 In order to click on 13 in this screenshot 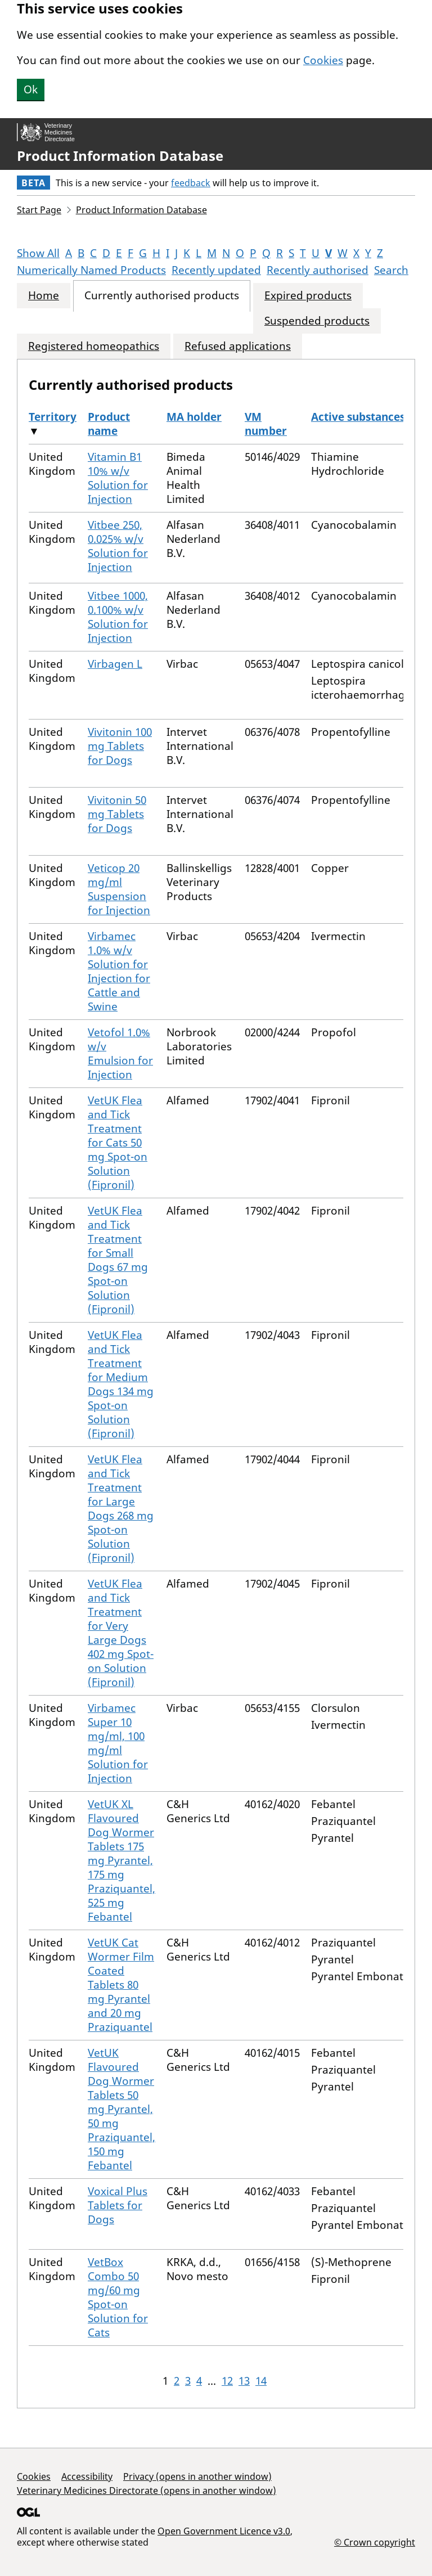, I will do `click(244, 2380)`.